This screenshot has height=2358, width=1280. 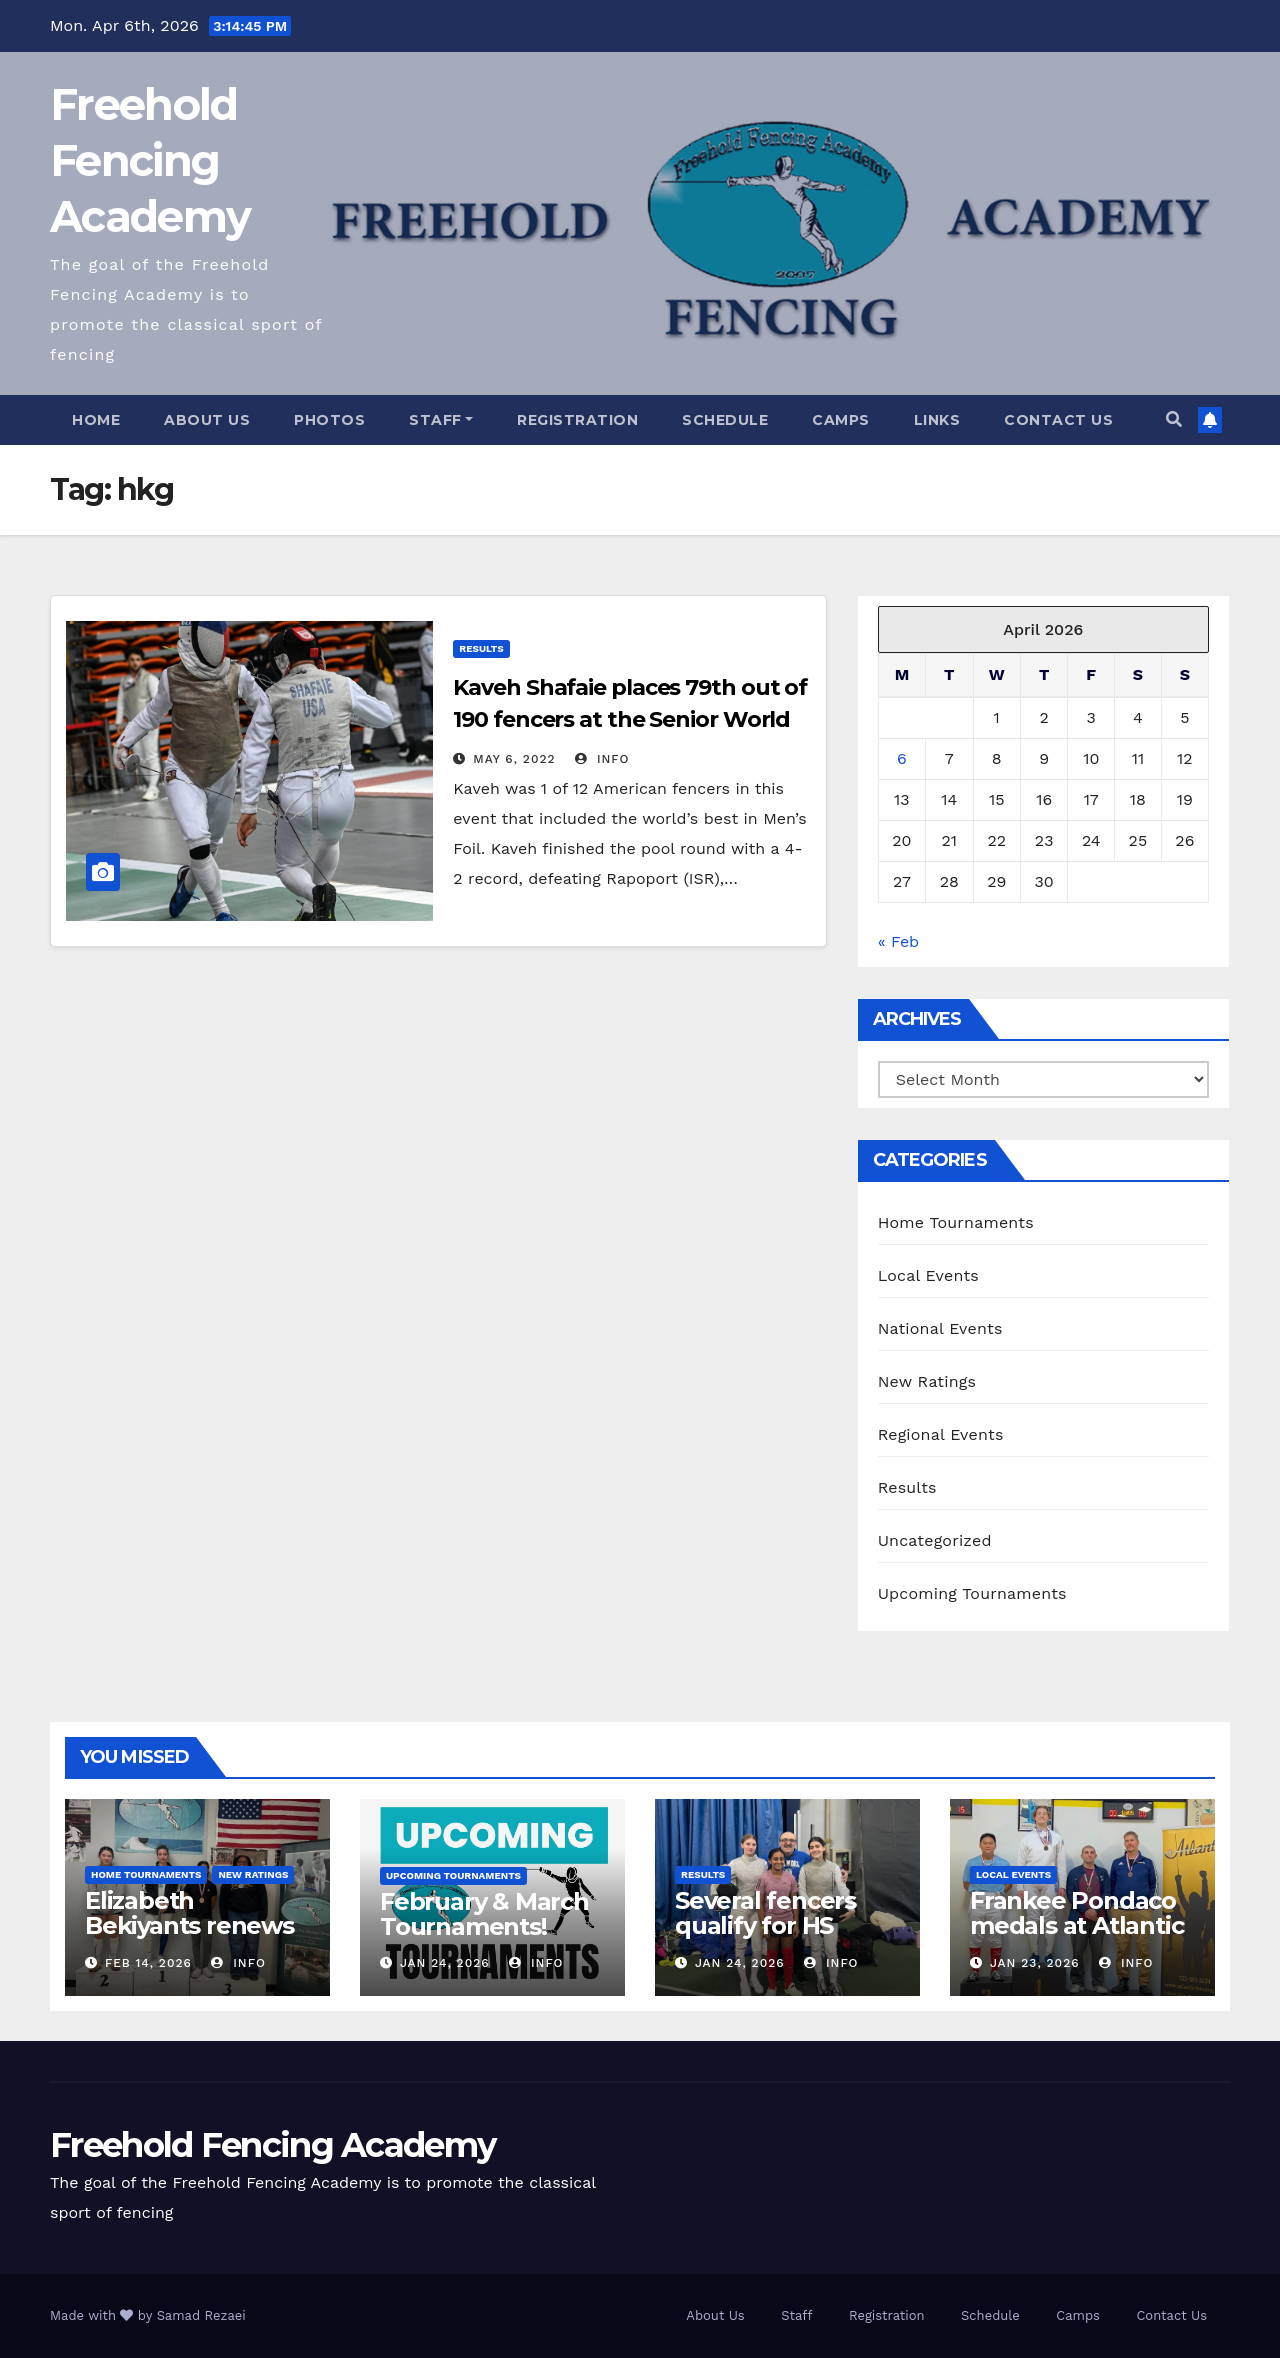 What do you see at coordinates (935, 1540) in the screenshot?
I see `Uncategorized` at bounding box center [935, 1540].